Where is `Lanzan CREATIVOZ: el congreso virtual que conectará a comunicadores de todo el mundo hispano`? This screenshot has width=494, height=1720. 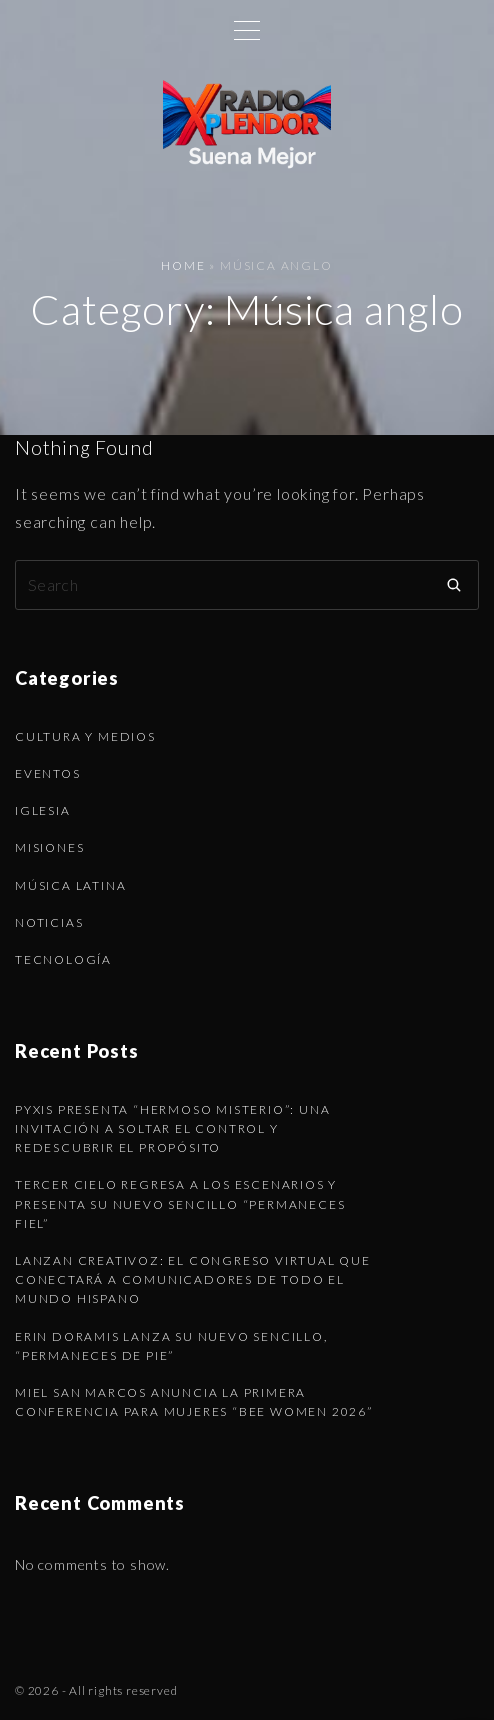 Lanzan CREATIVOZ: el congreso virtual que conectará a comunicadores de todo el mundo hispano is located at coordinates (193, 1279).